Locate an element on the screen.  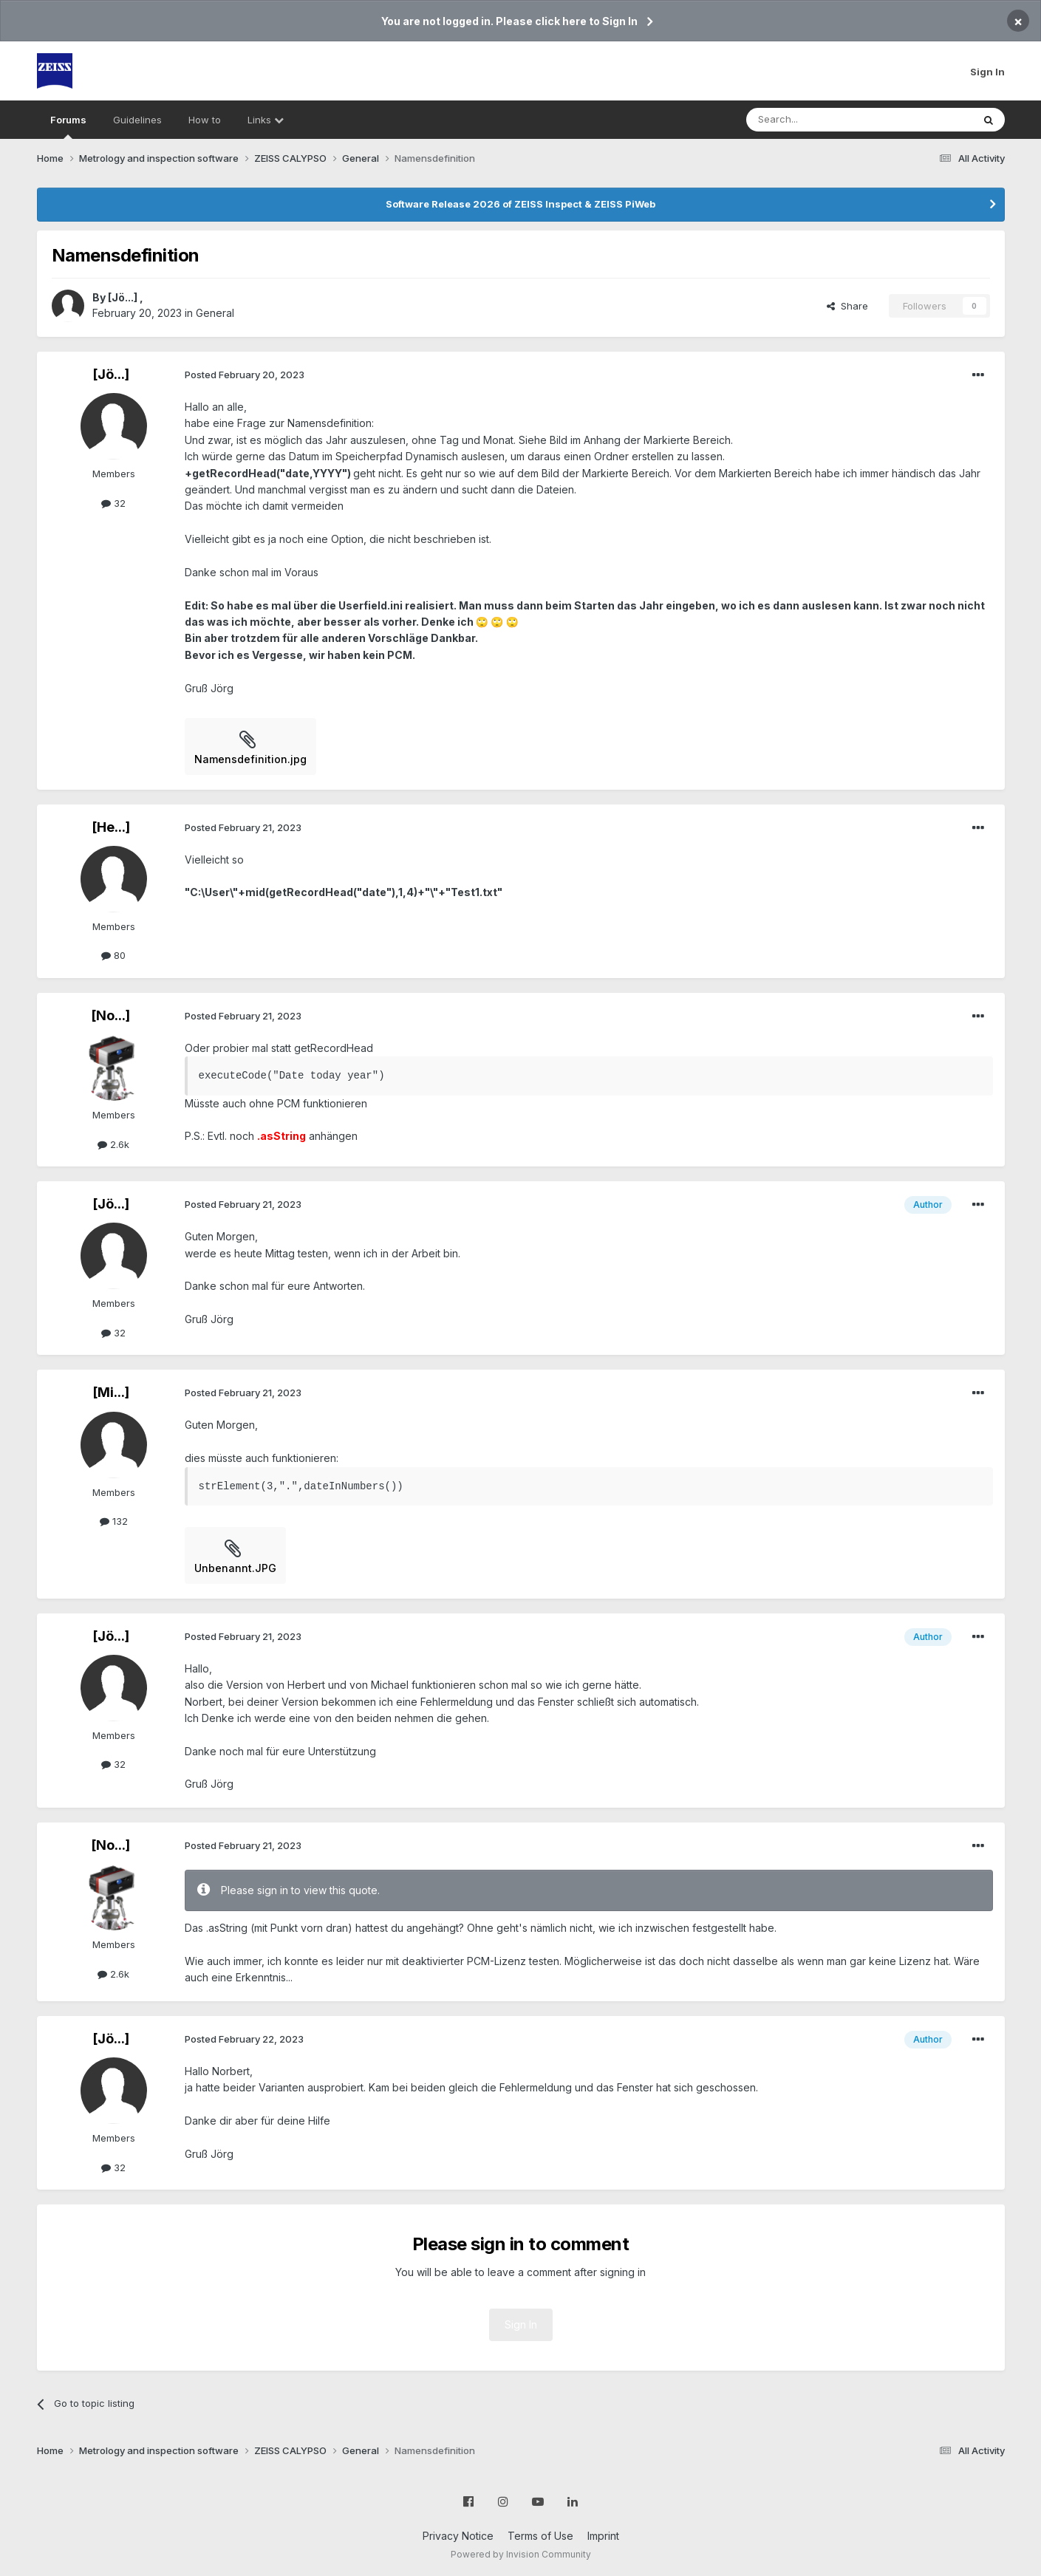
132 is located at coordinates (114, 1521).